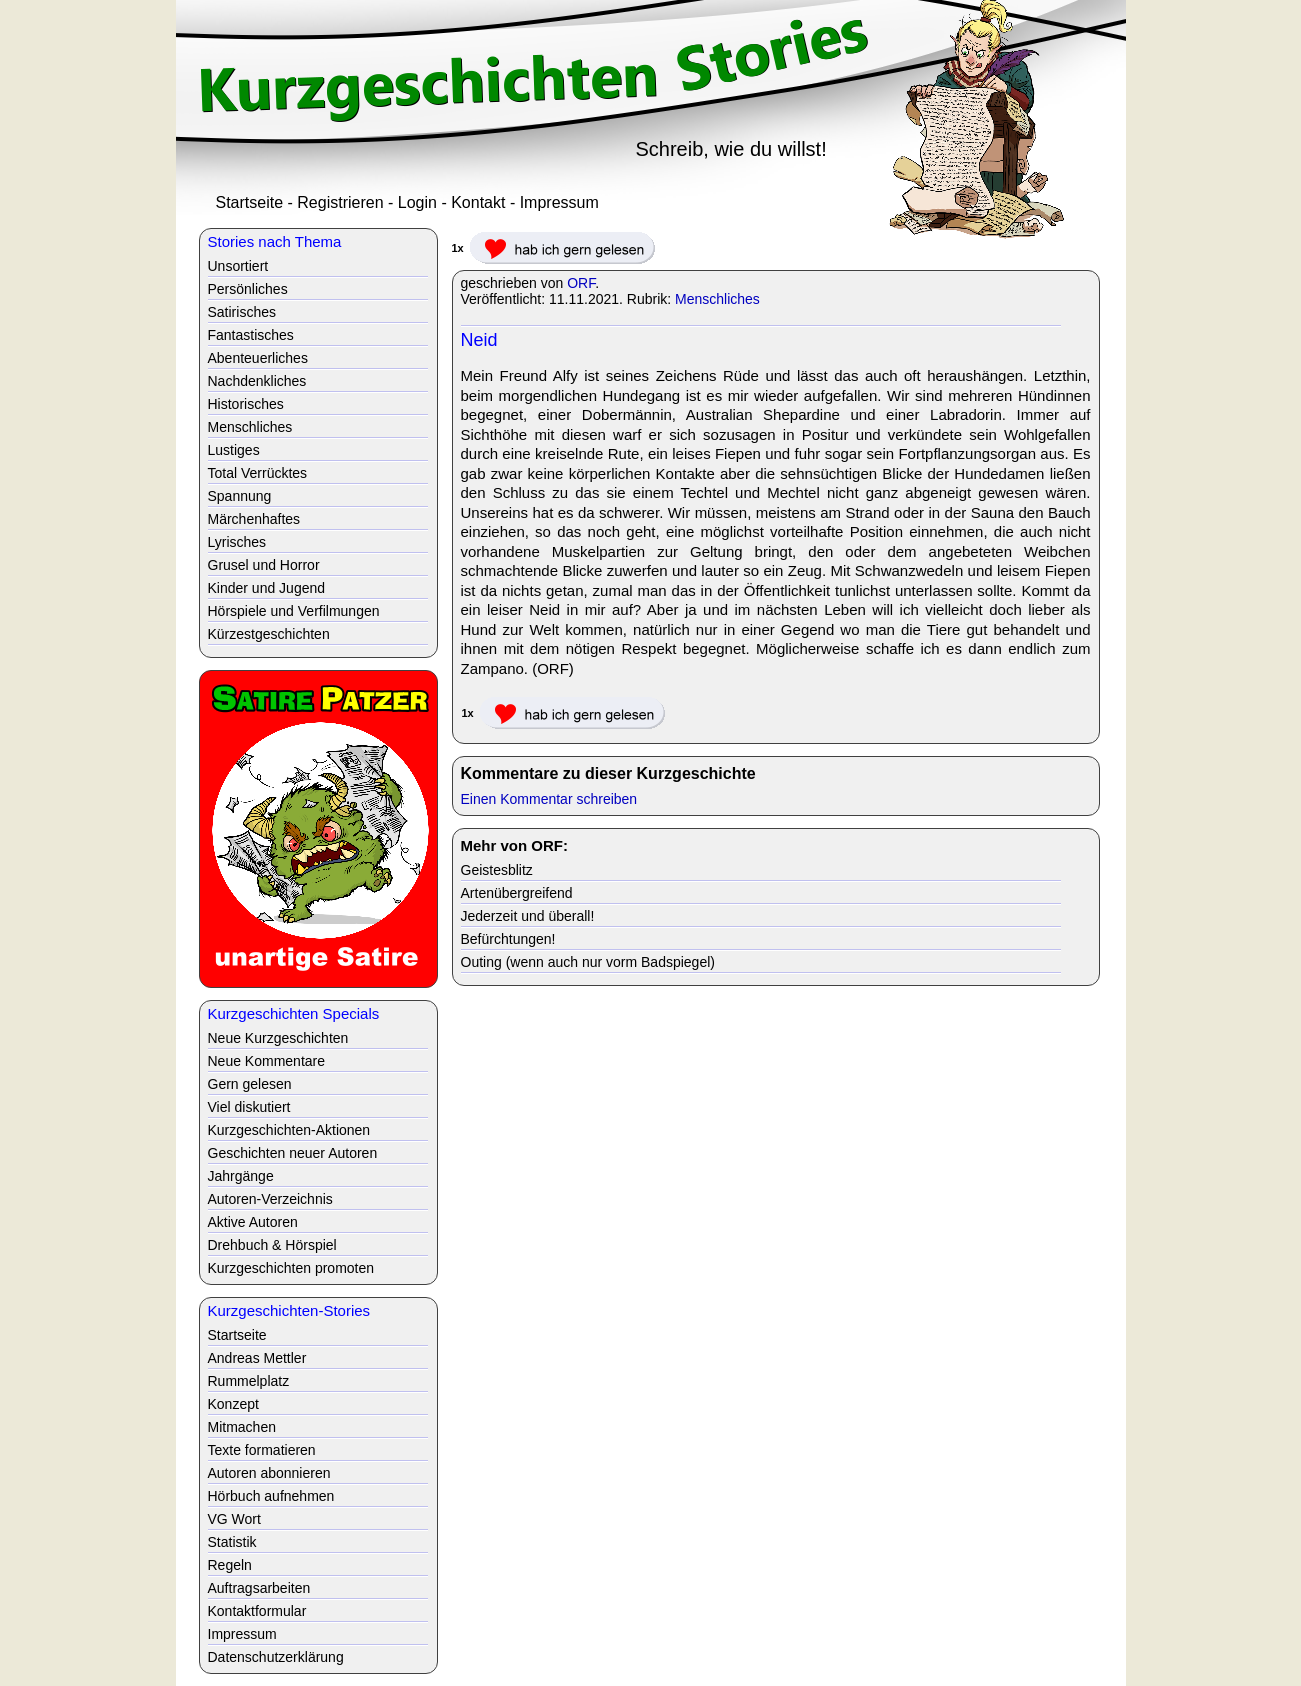 The width and height of the screenshot is (1301, 1686). What do you see at coordinates (517, 893) in the screenshot?
I see `Artenübergreifend` at bounding box center [517, 893].